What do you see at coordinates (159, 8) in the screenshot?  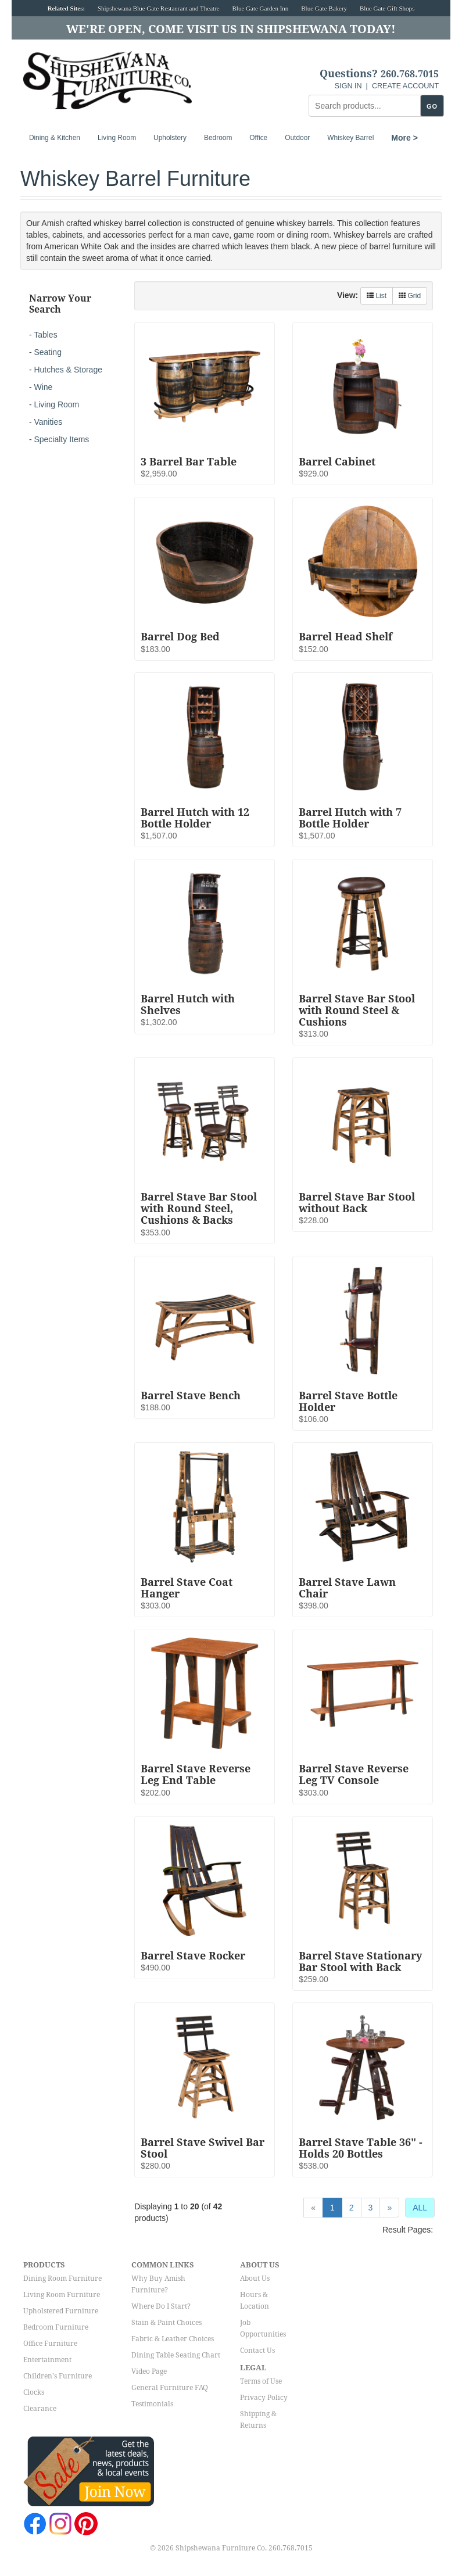 I see `Shipshewana Blue Gate Restaurant and Theatre` at bounding box center [159, 8].